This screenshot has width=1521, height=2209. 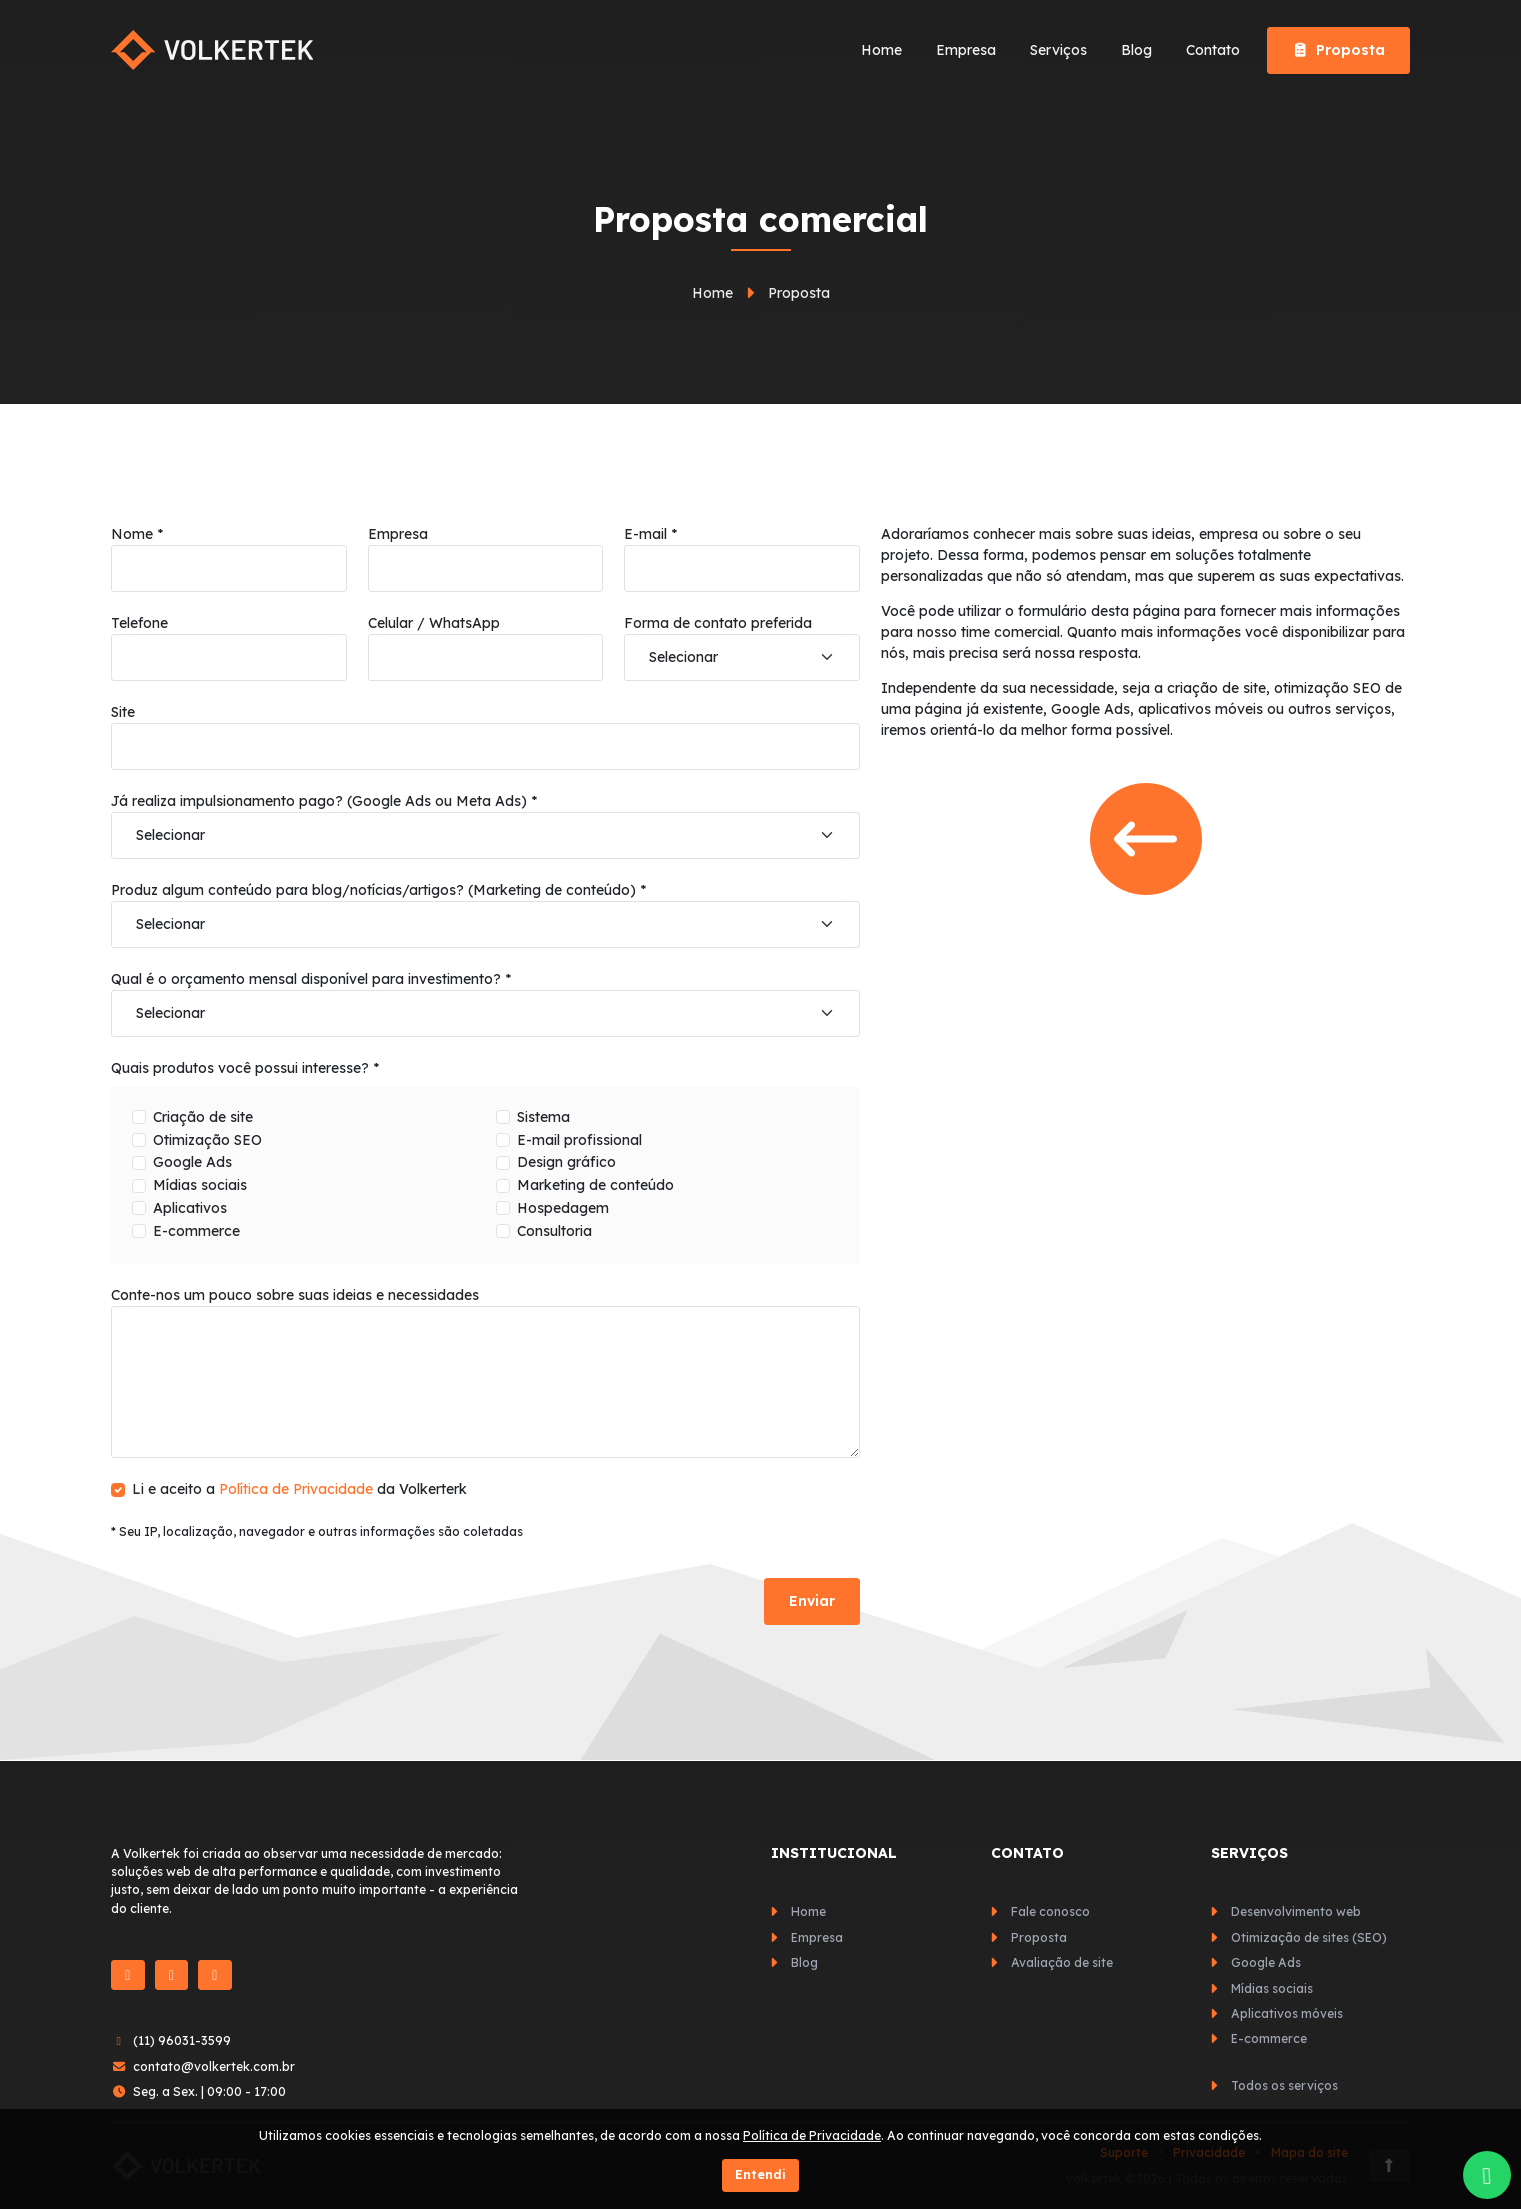 What do you see at coordinates (311, 979) in the screenshot?
I see `Qual é o orçamento mensal disponível para investimento? *` at bounding box center [311, 979].